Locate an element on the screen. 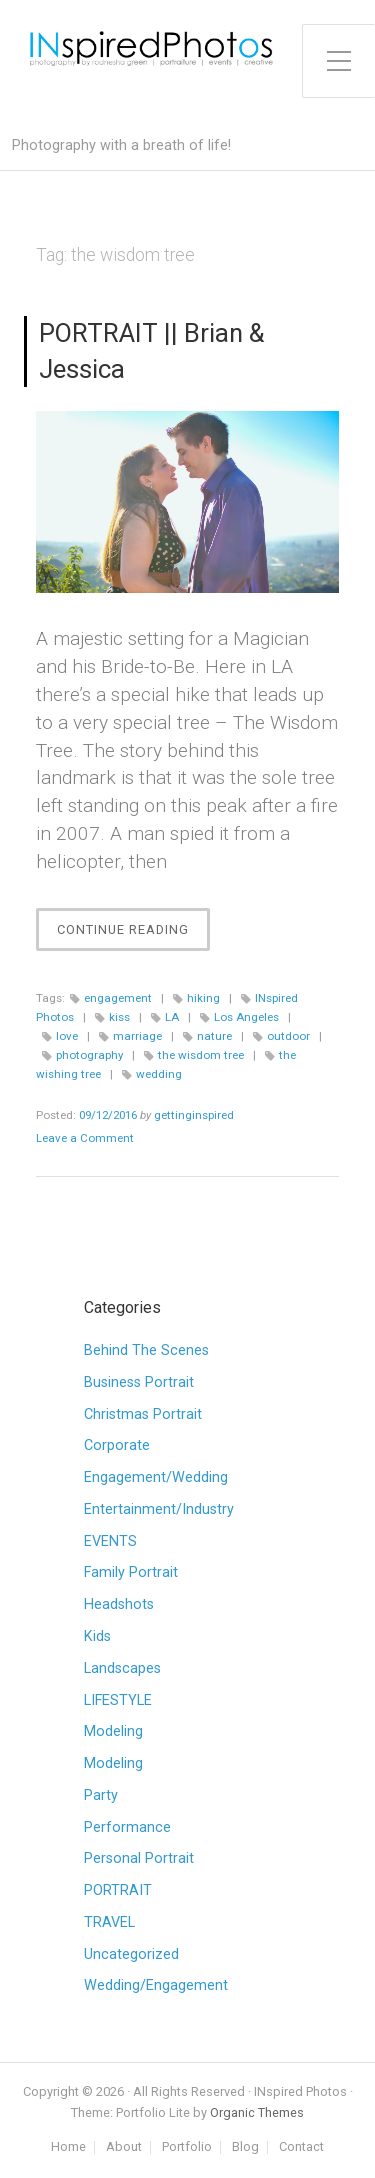  LIFESTYLE is located at coordinates (118, 1700).